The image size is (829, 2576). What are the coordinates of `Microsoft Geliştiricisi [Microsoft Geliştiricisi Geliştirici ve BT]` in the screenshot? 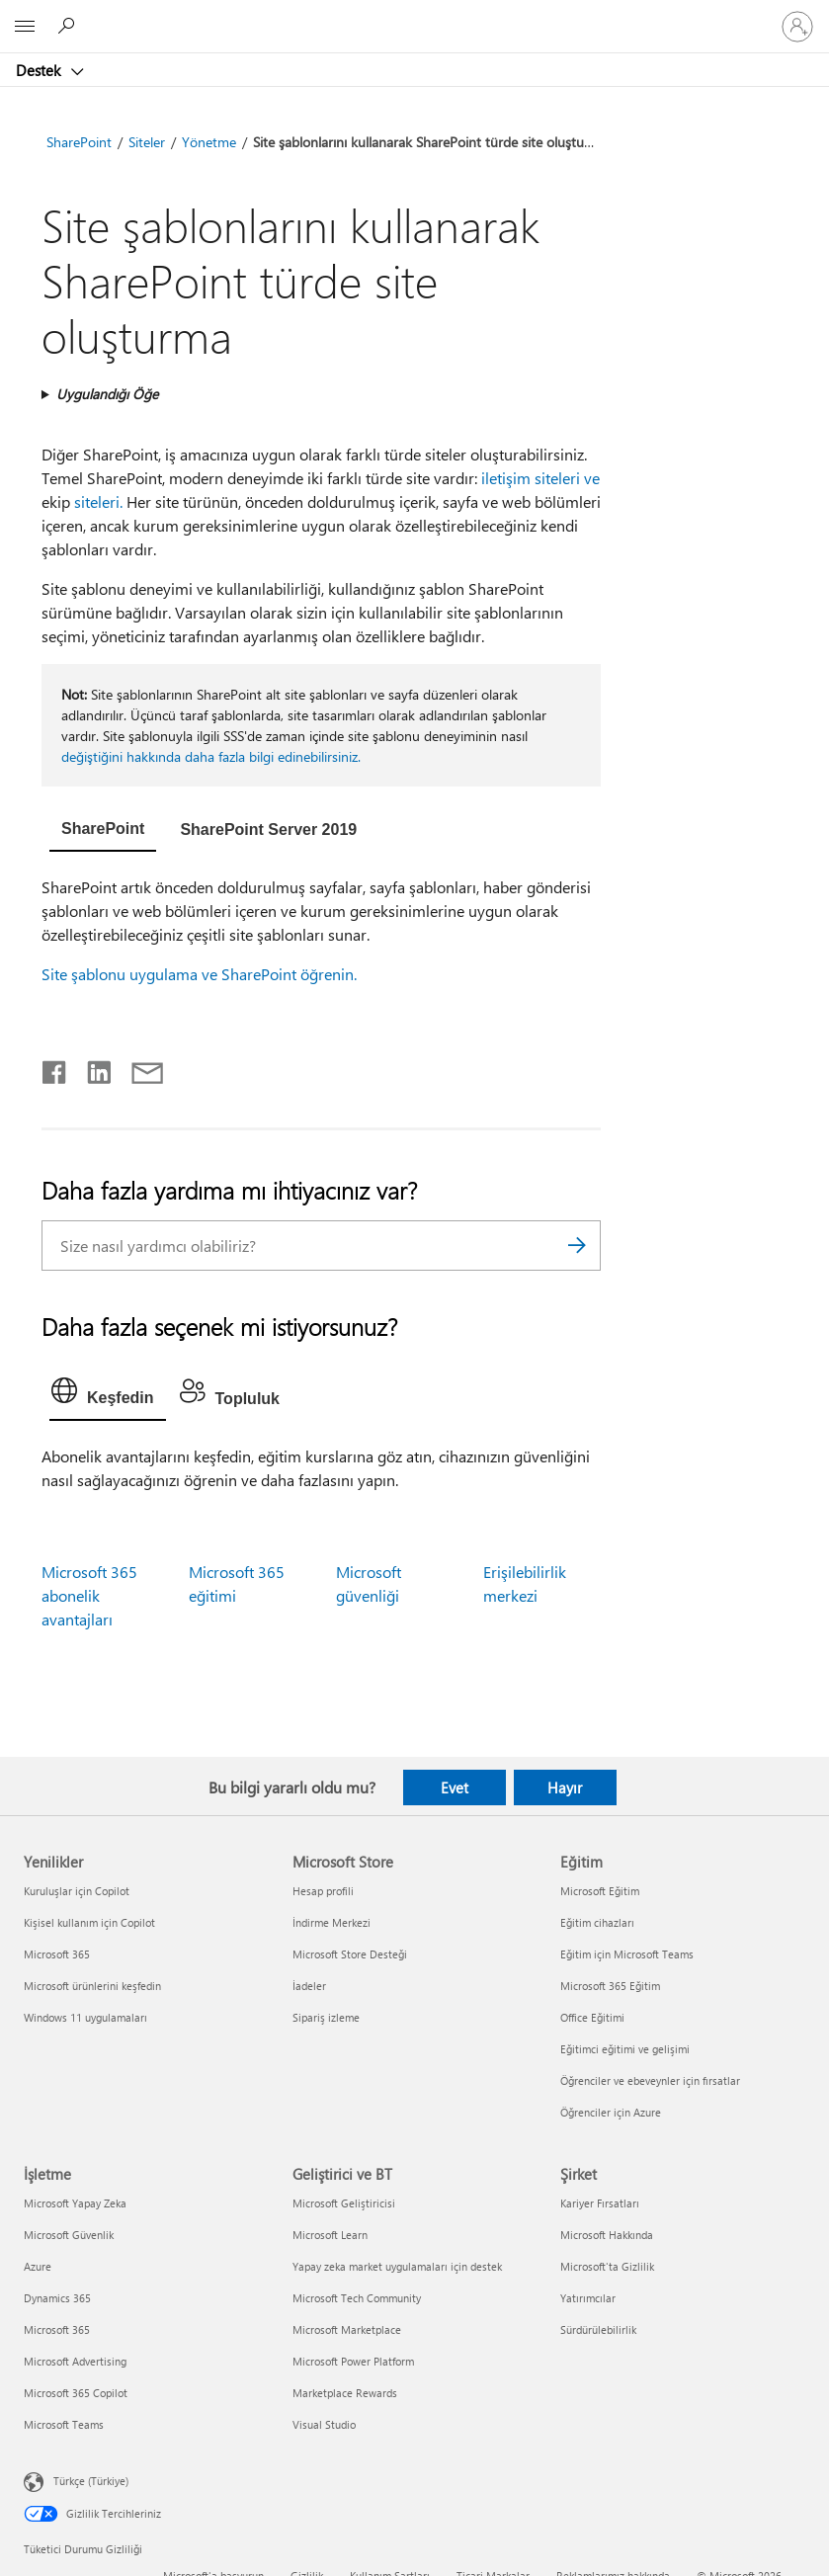 It's located at (343, 2203).